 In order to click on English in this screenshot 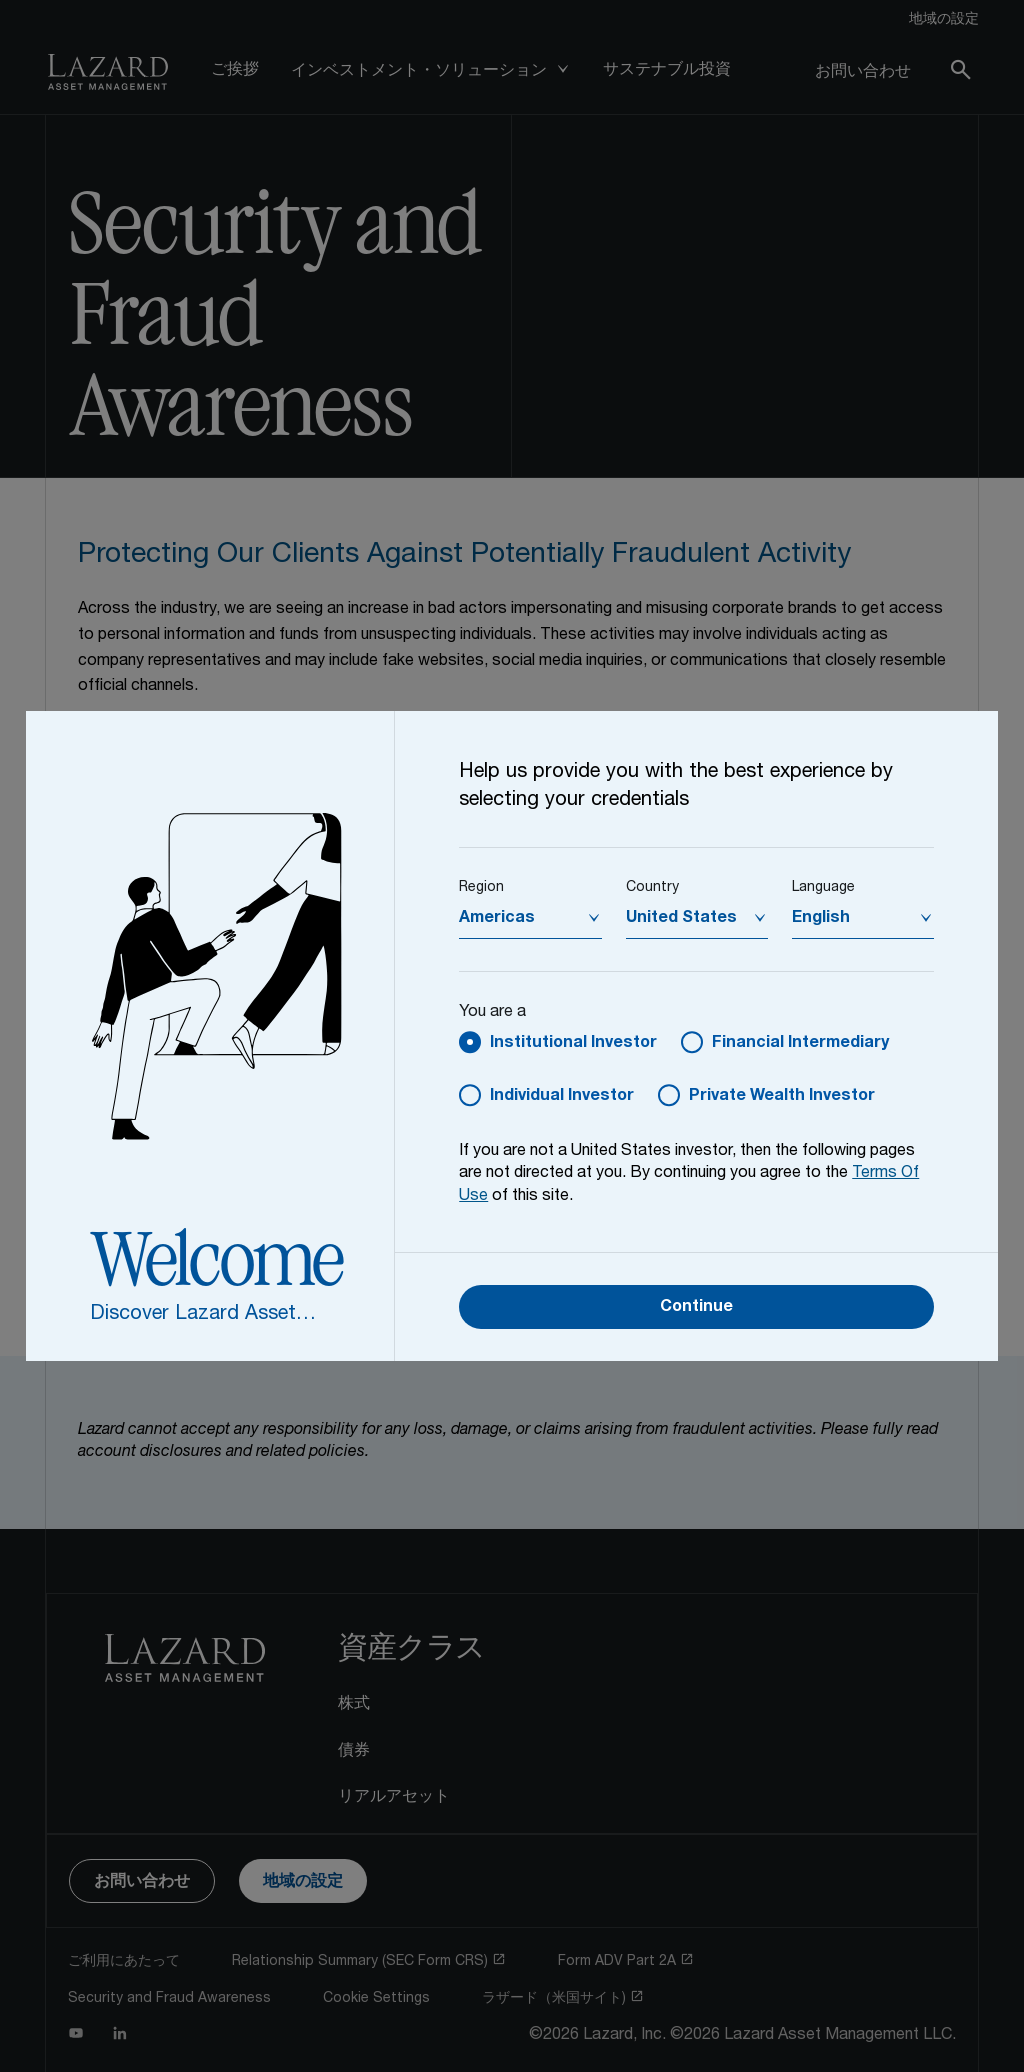, I will do `click(821, 919)`.